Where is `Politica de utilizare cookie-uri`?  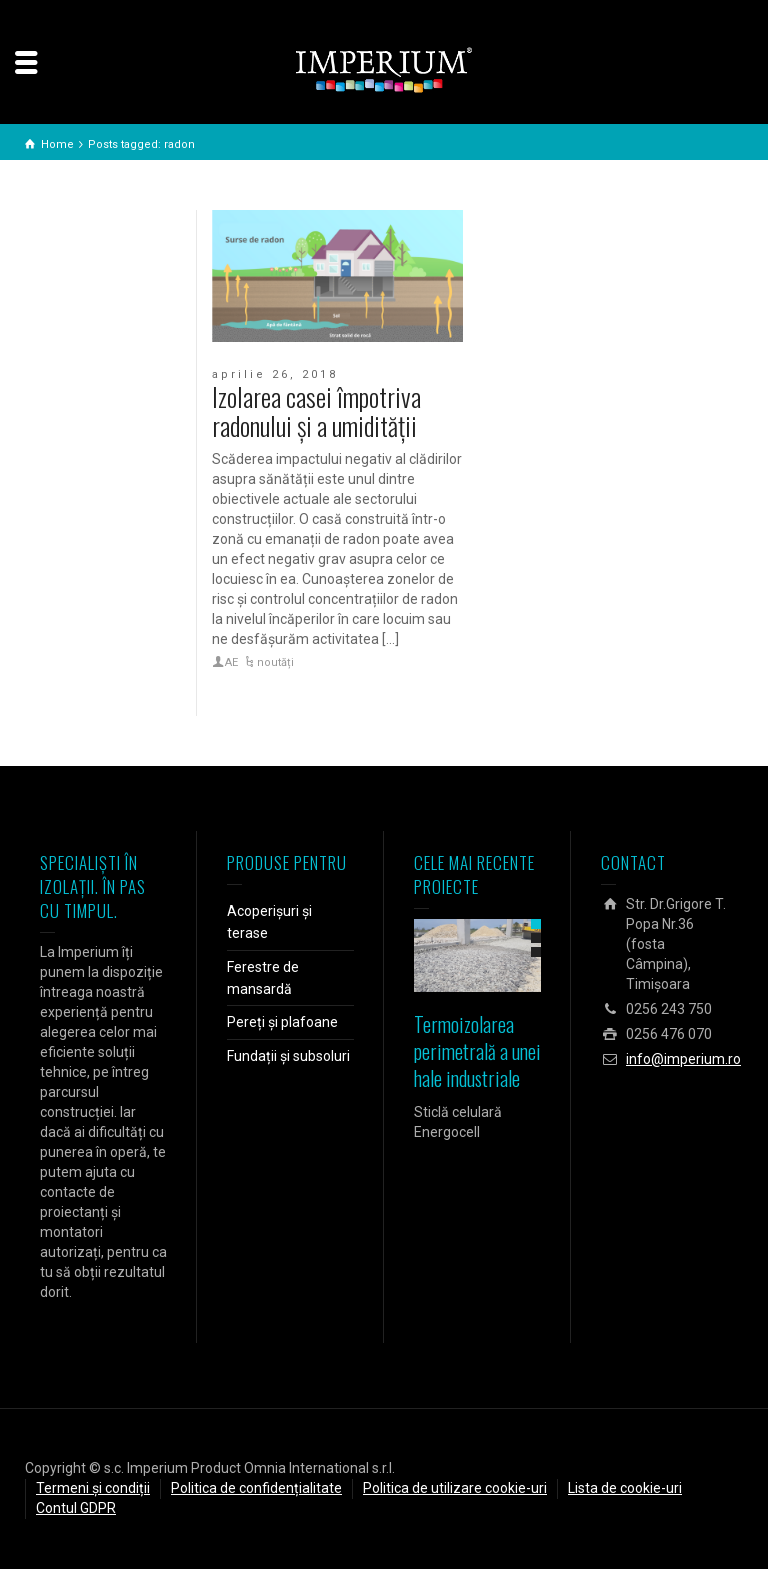
Politica de utilizare cookie-uri is located at coordinates (455, 1488).